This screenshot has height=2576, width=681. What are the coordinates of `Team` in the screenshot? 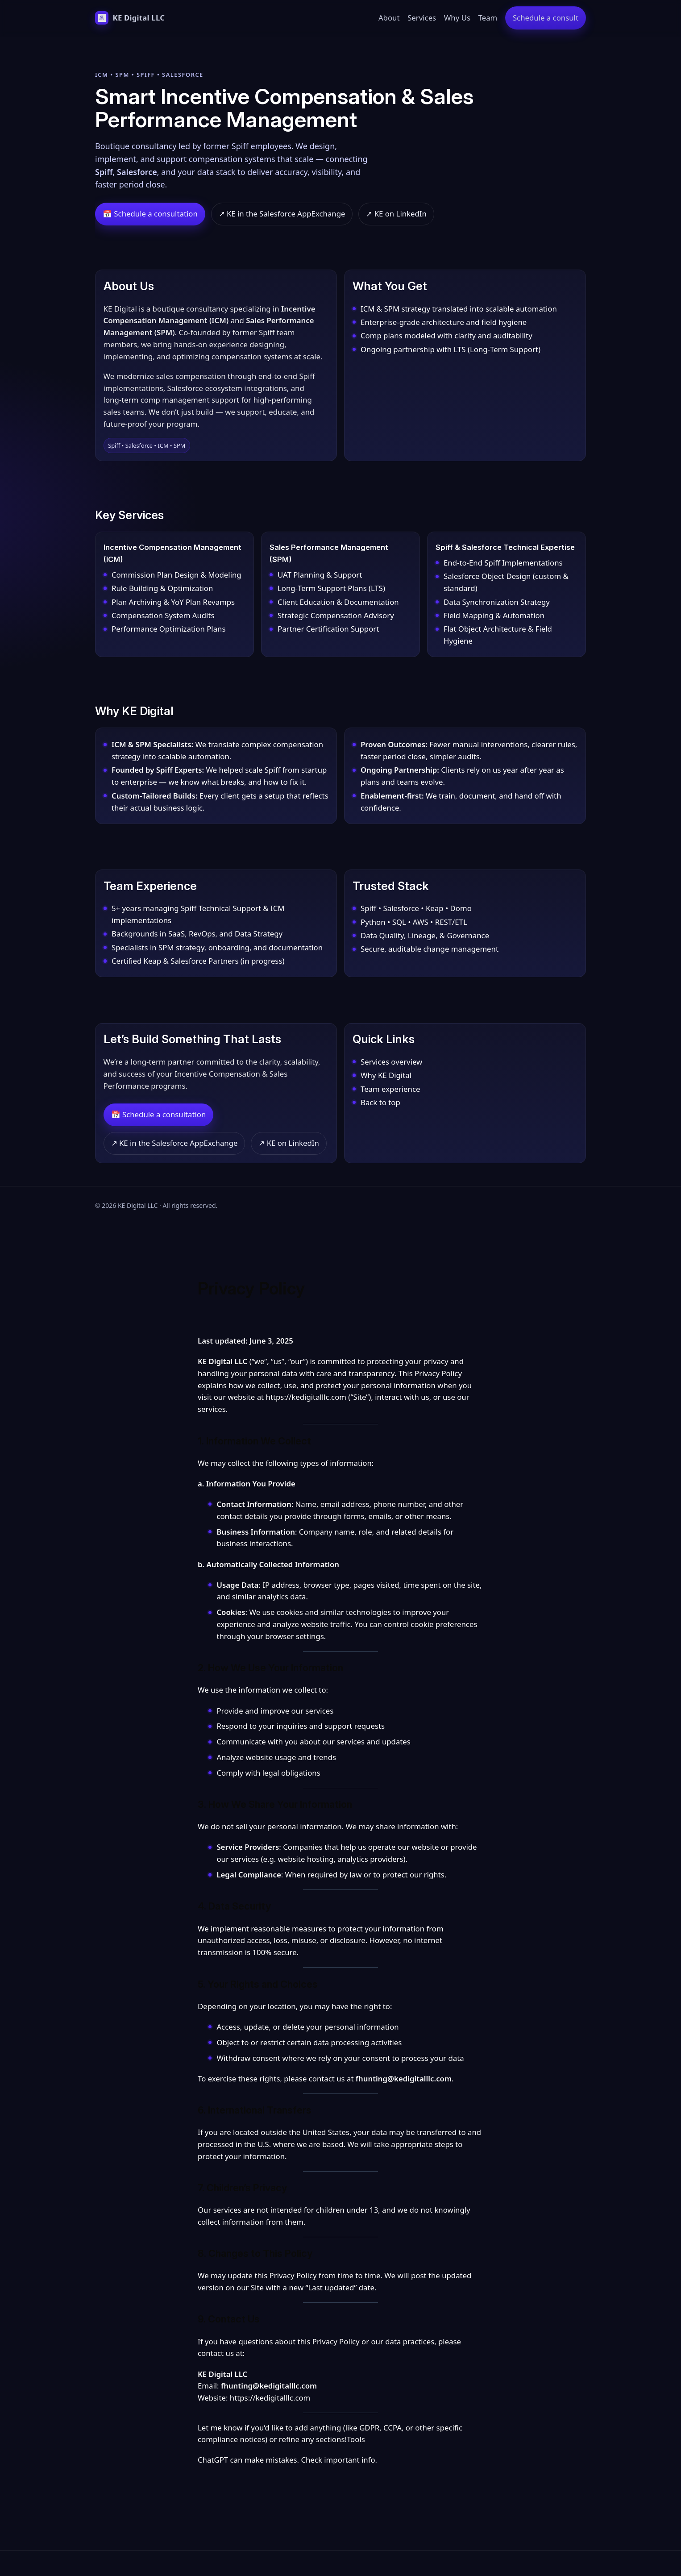 It's located at (488, 17).